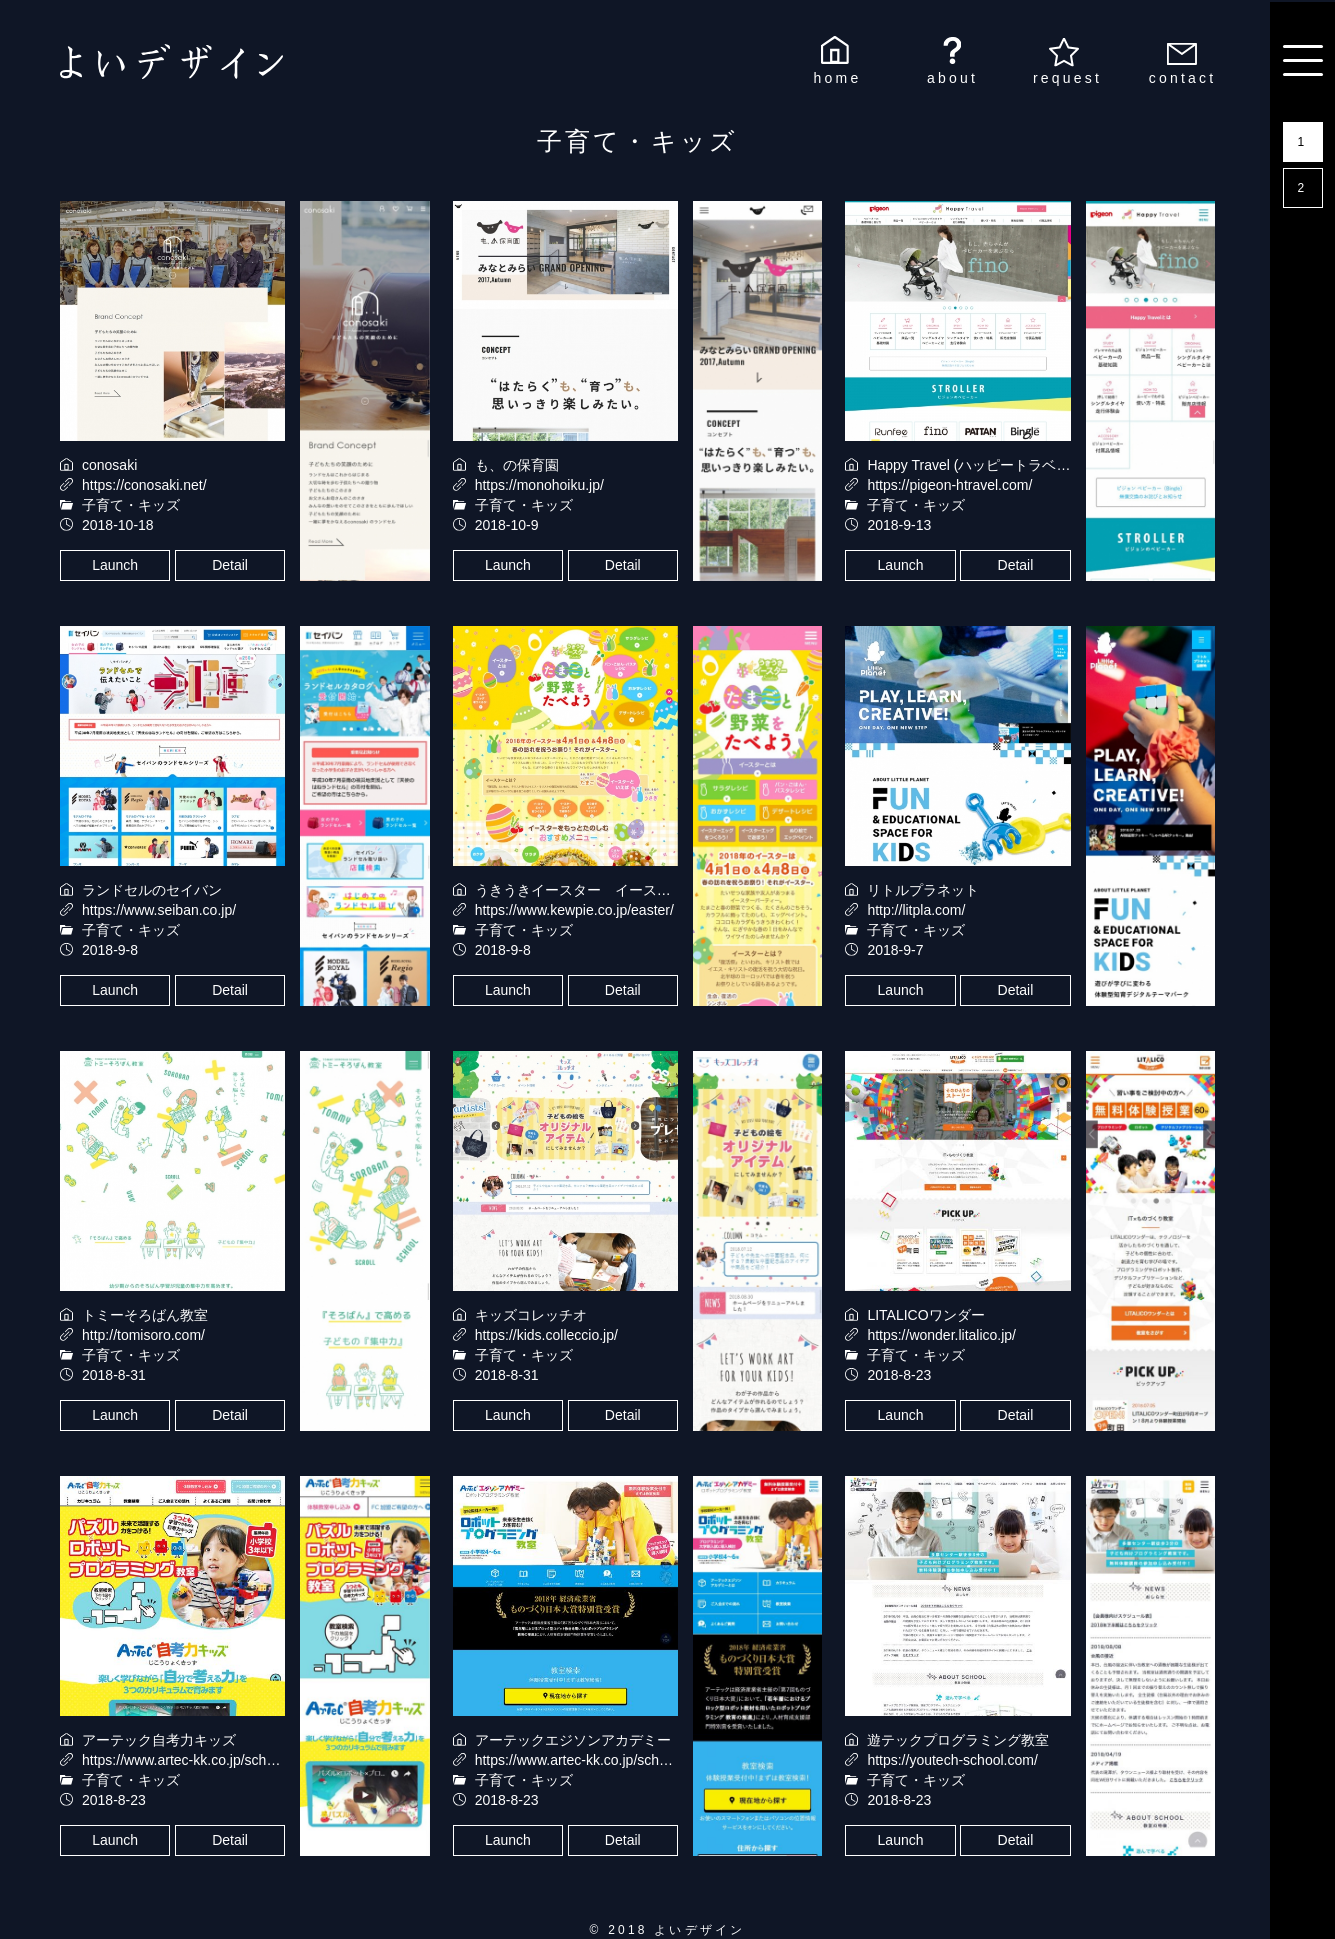 This screenshot has width=1335, height=1939. I want to click on 子育て・キッズ, so click(131, 505).